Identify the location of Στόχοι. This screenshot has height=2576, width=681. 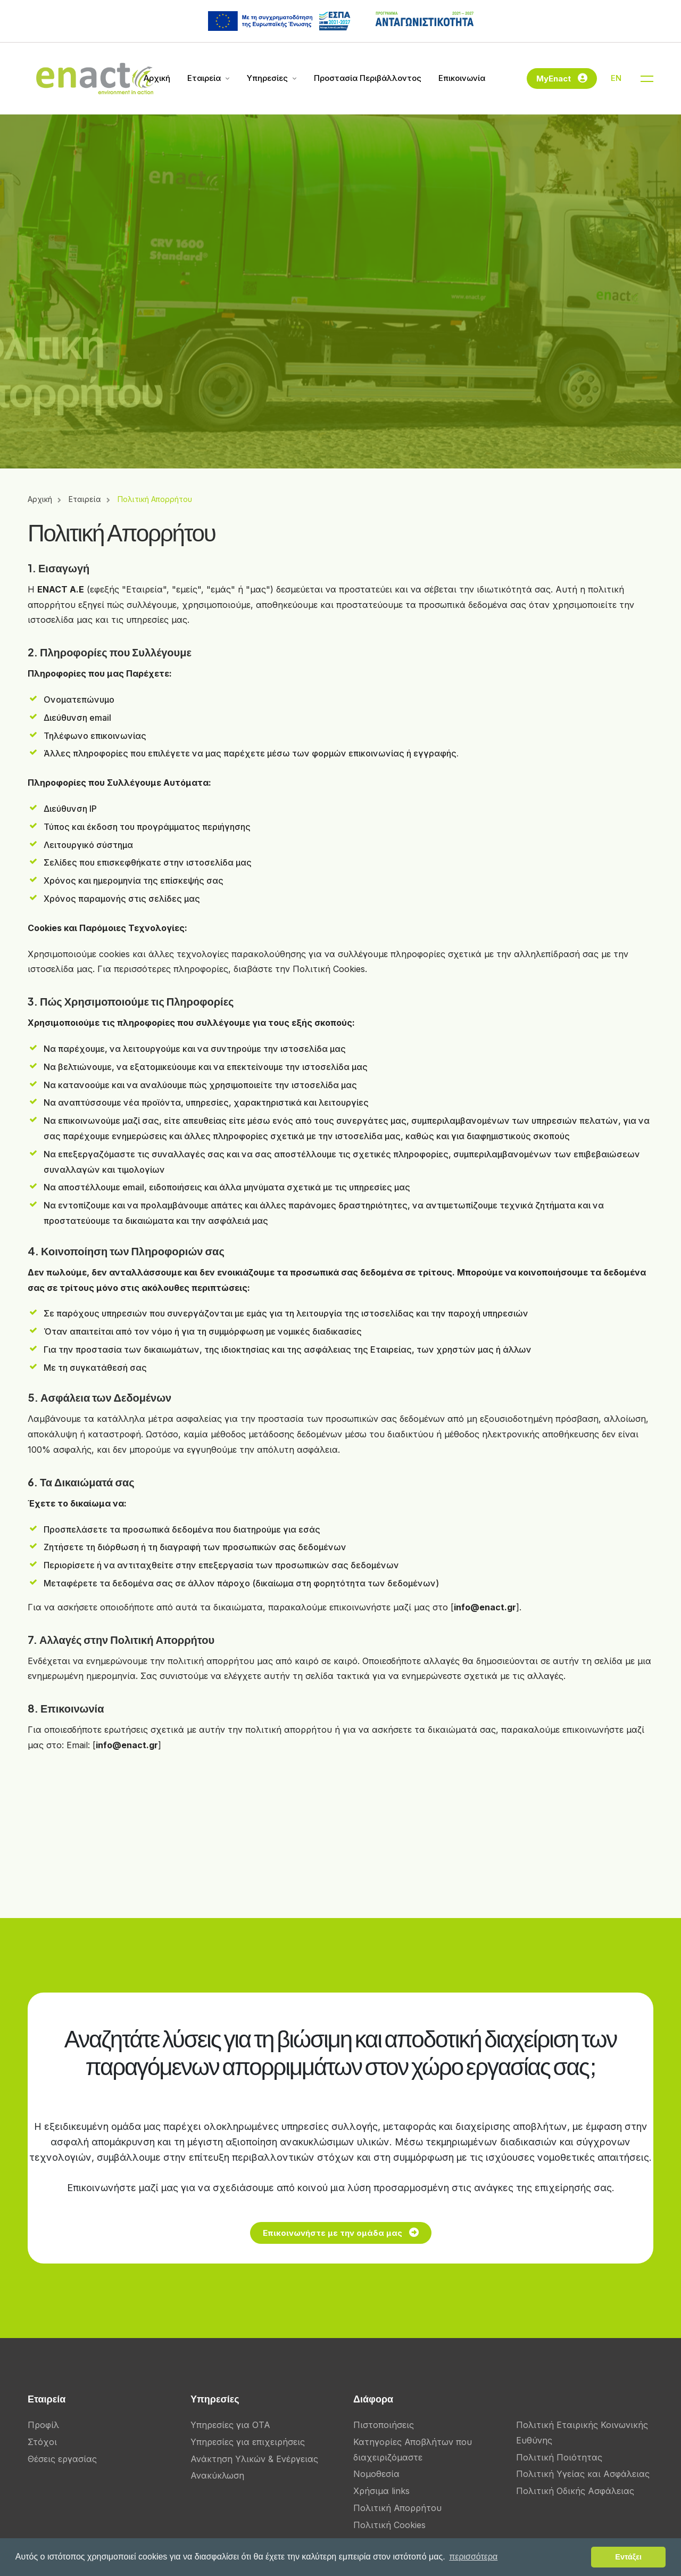
(42, 2442).